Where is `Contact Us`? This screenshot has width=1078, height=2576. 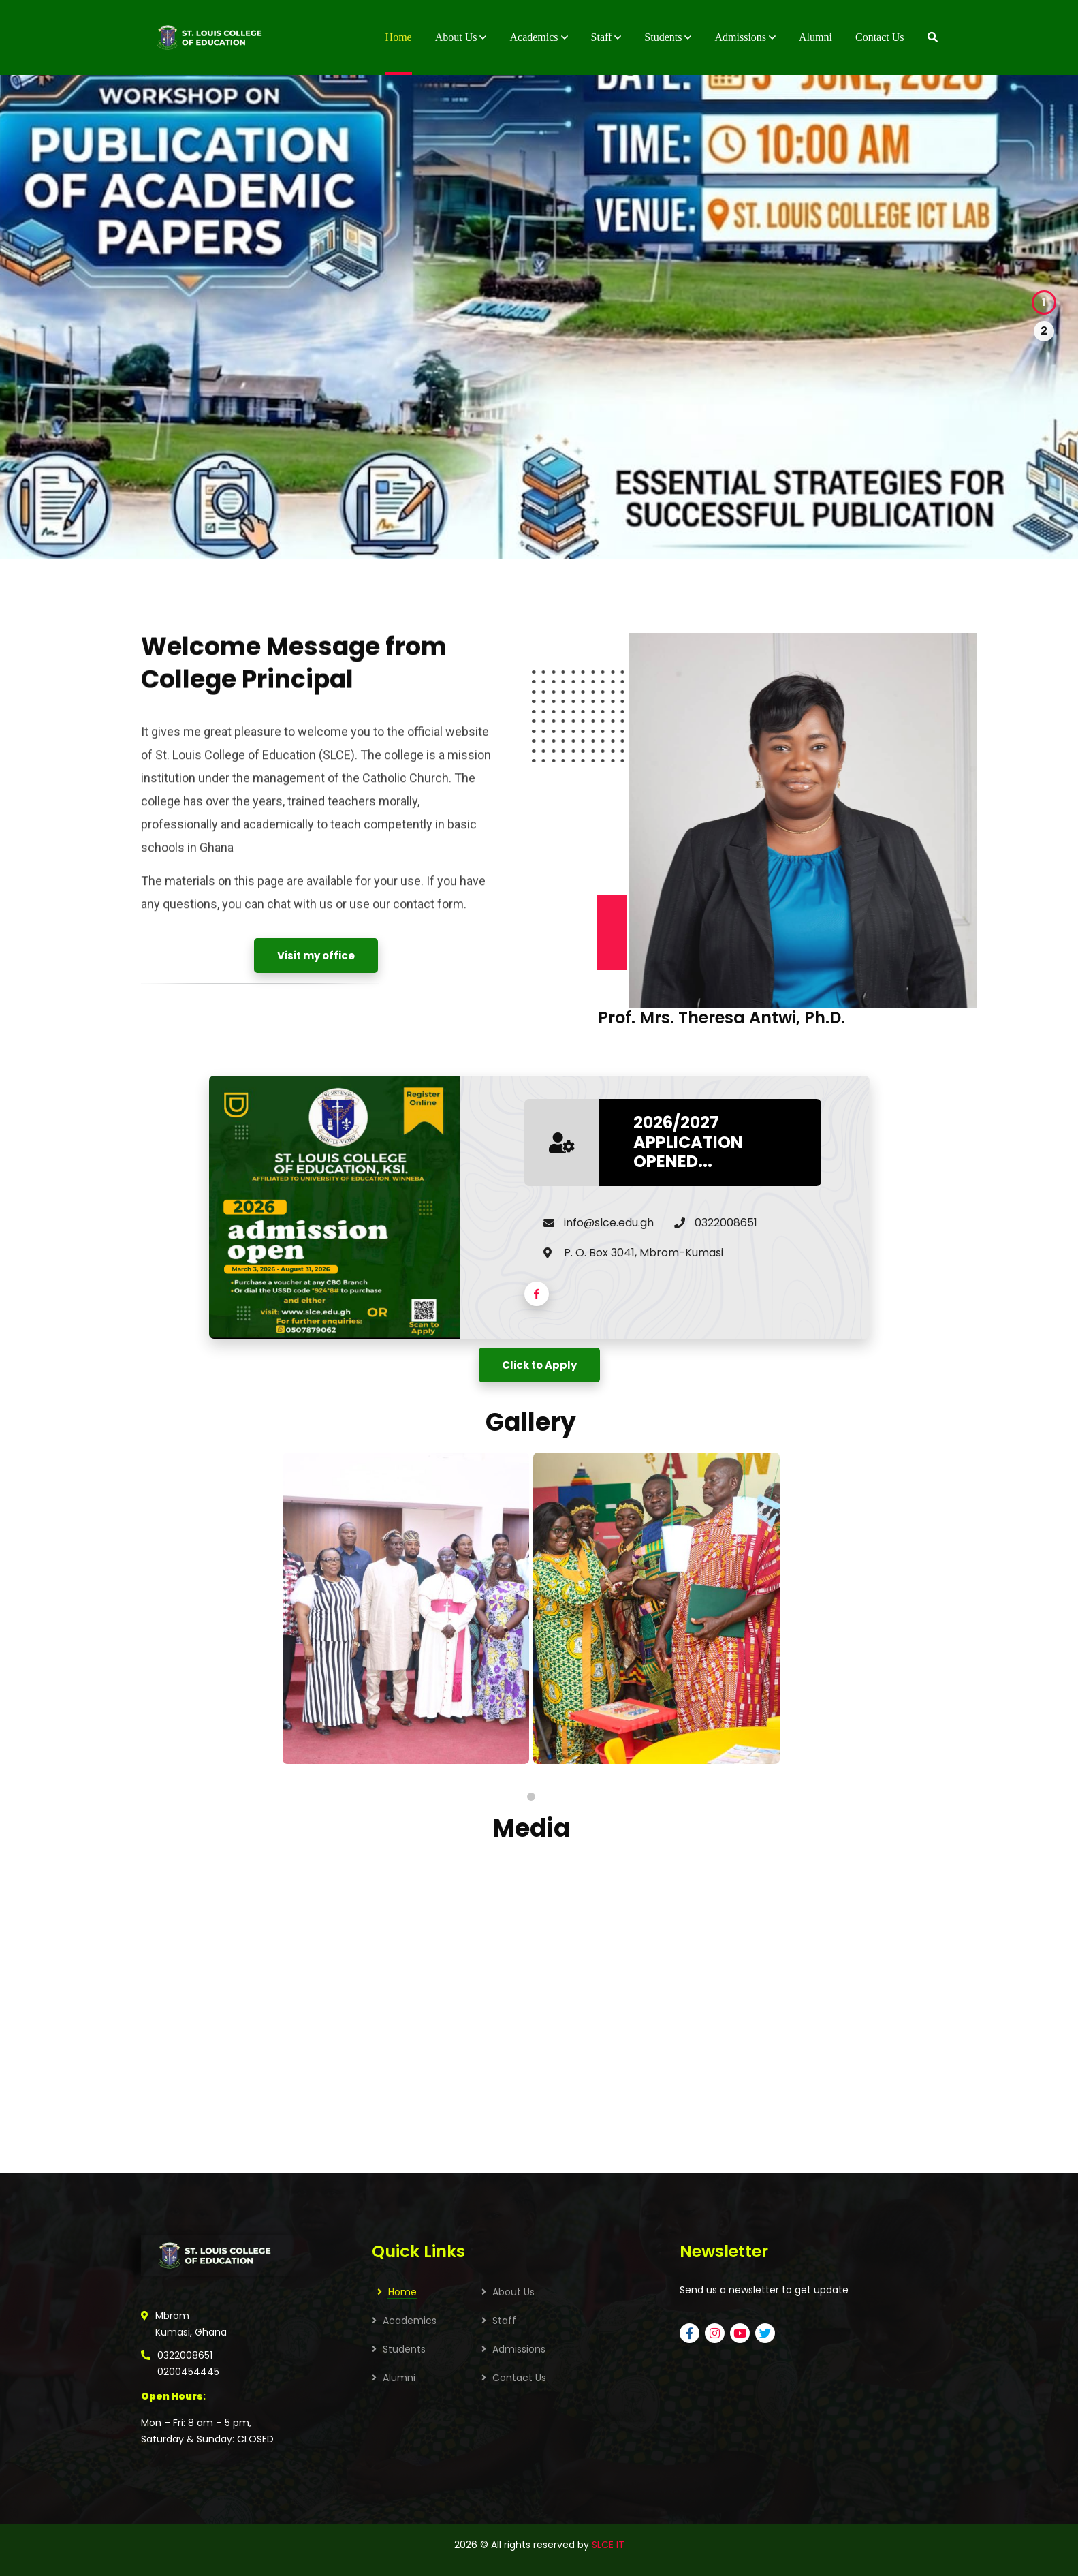
Contact Us is located at coordinates (519, 2378).